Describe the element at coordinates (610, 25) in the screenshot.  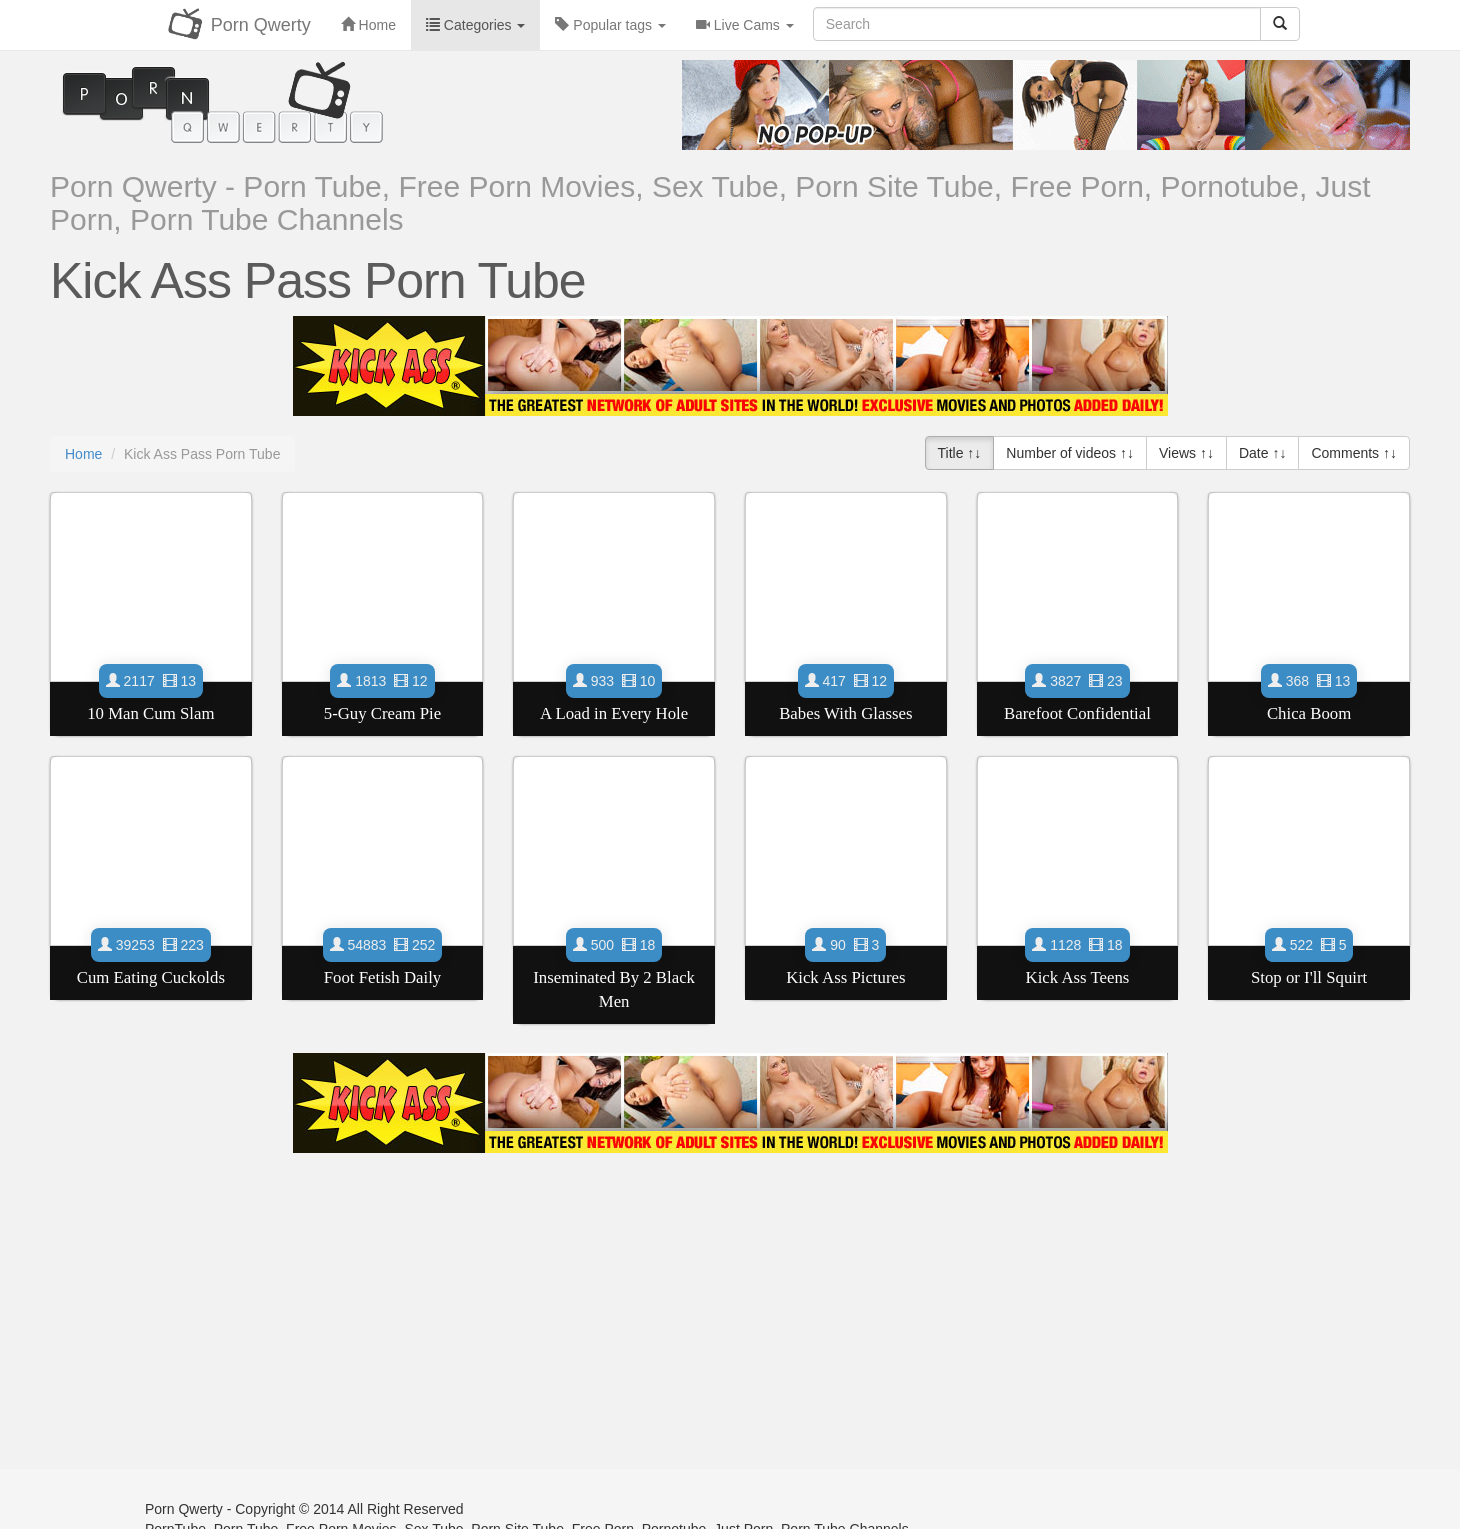
I see `Popular tags` at that location.